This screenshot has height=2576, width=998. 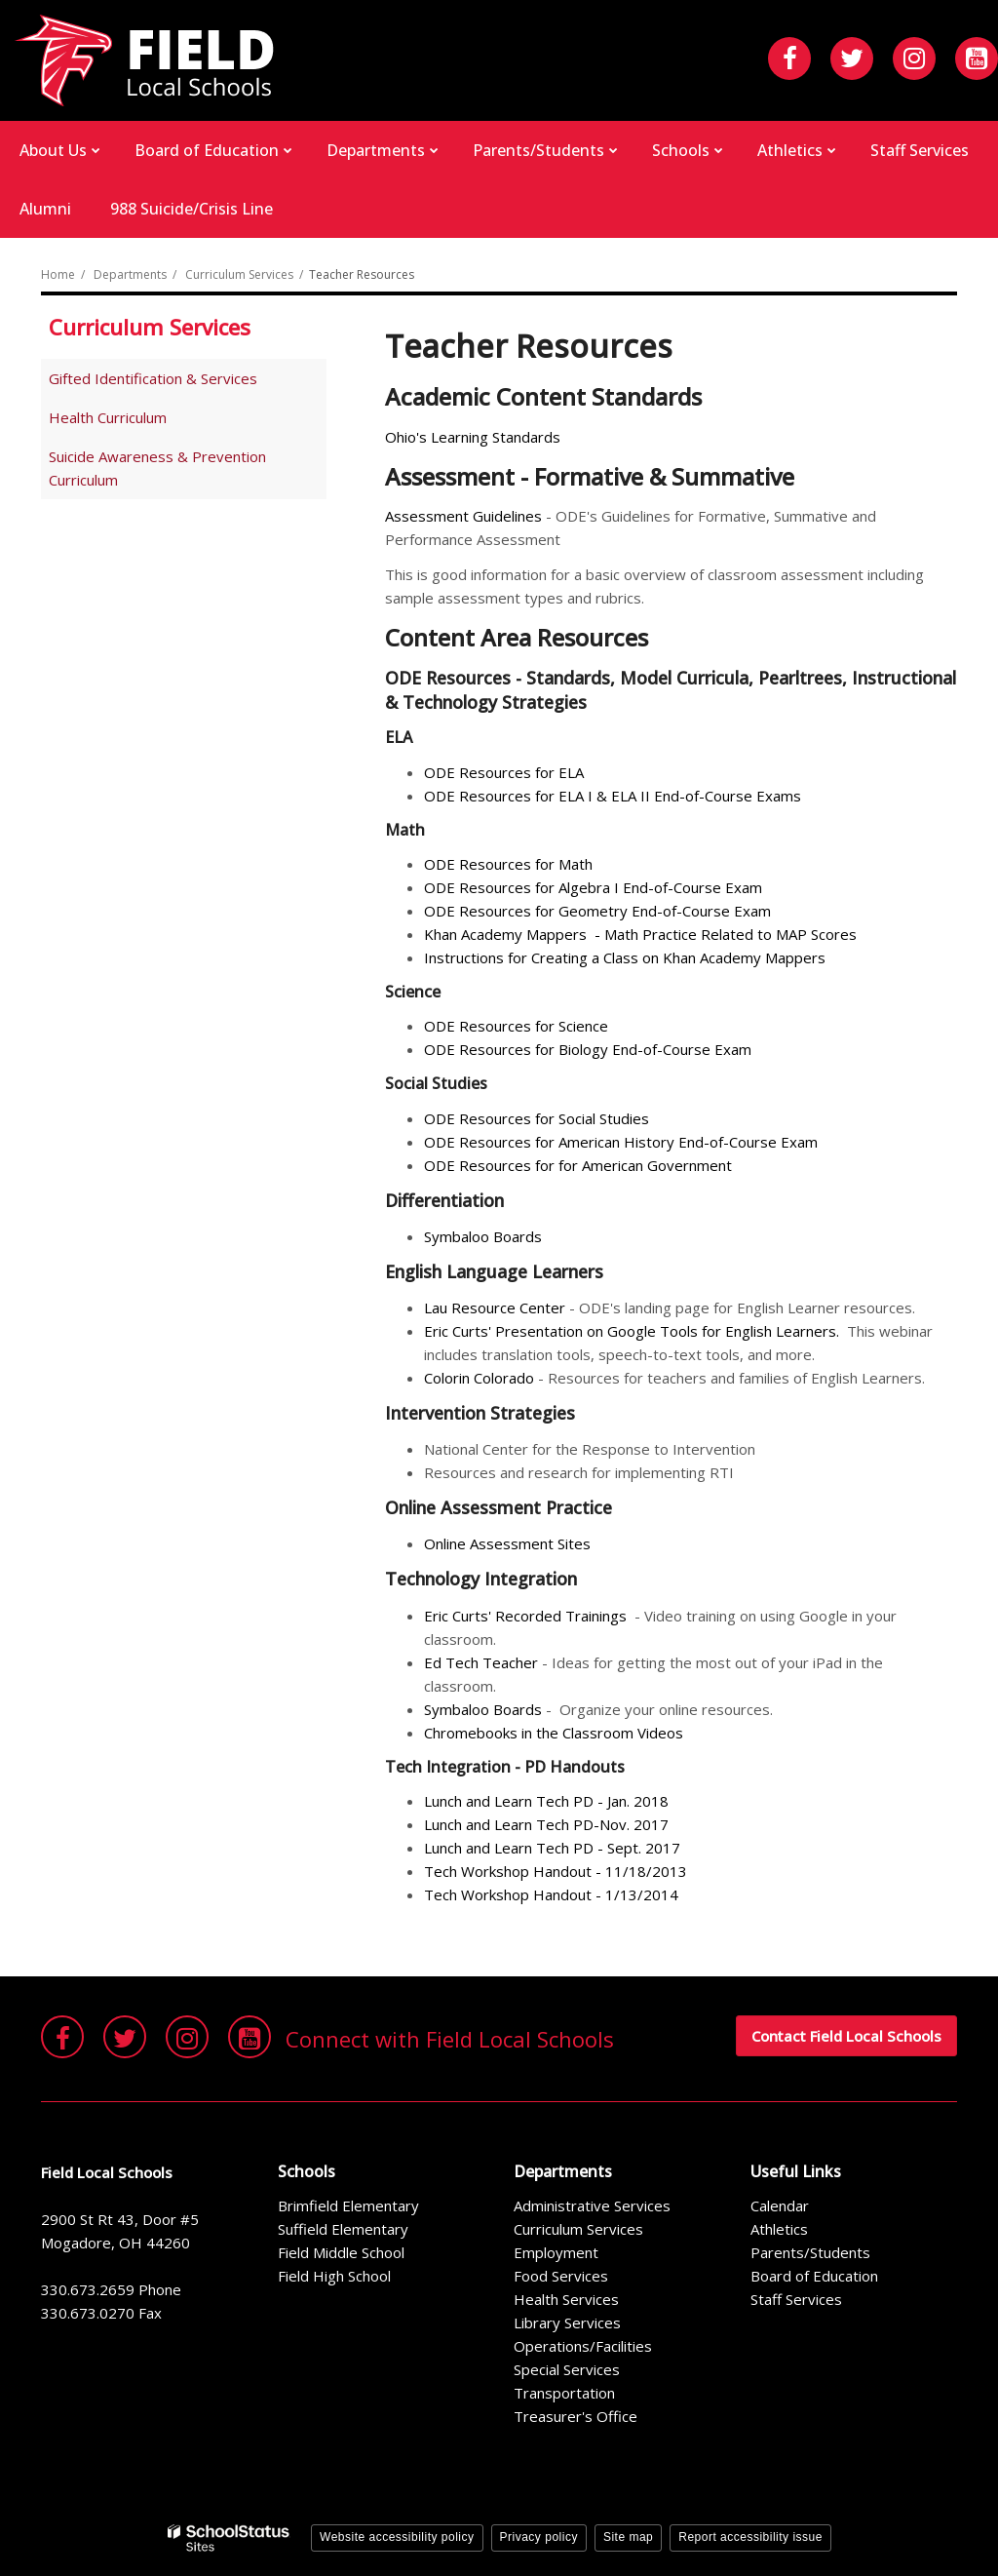 I want to click on Health Services, so click(x=566, y=2299).